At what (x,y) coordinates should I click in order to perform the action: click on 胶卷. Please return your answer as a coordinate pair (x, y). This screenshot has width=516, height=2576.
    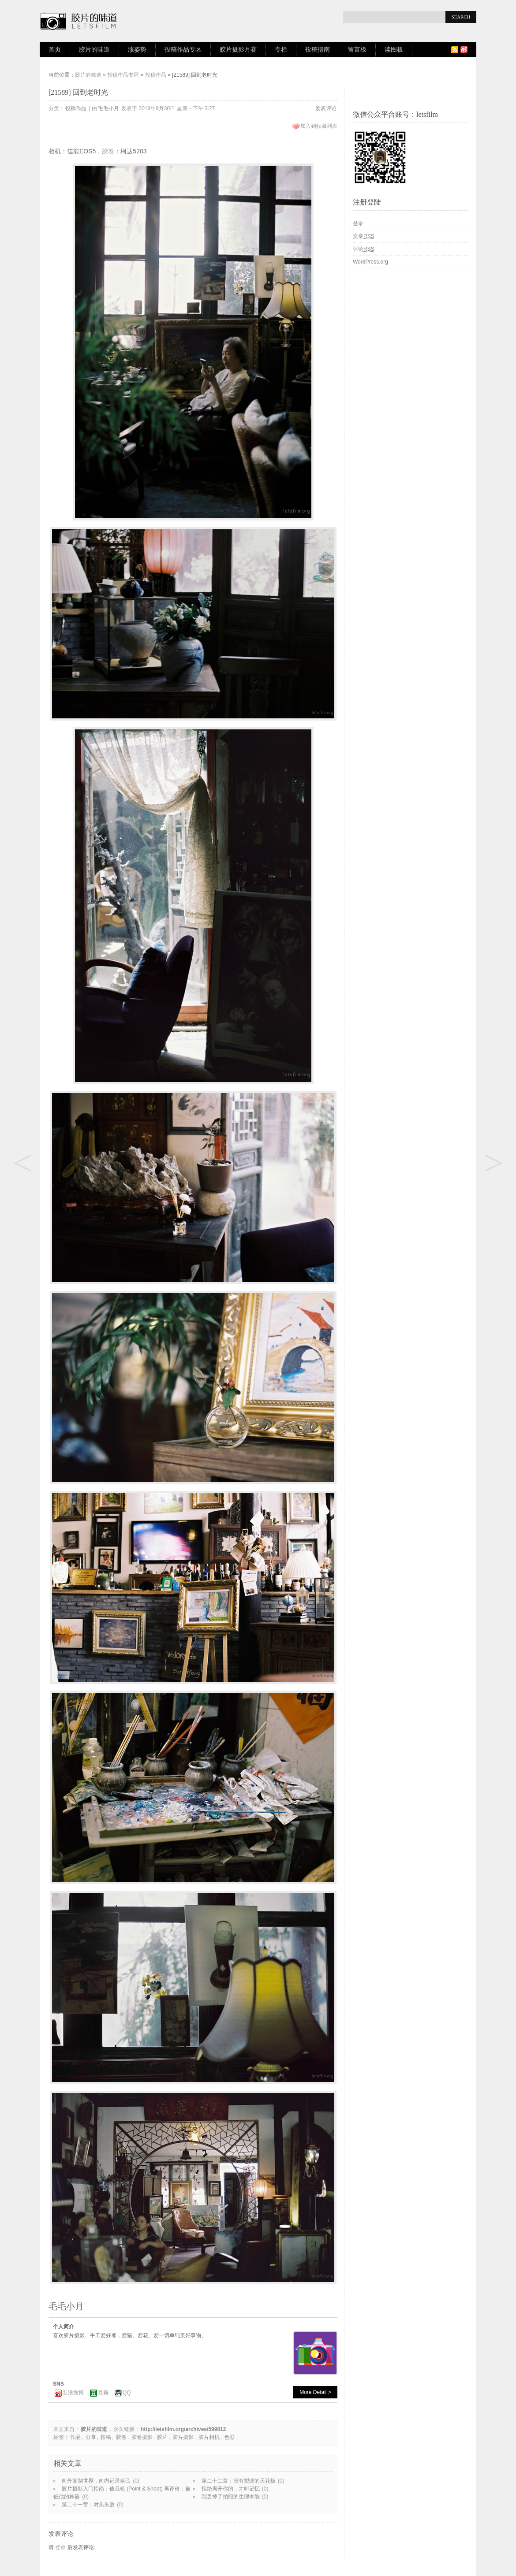
    Looking at the image, I should click on (108, 151).